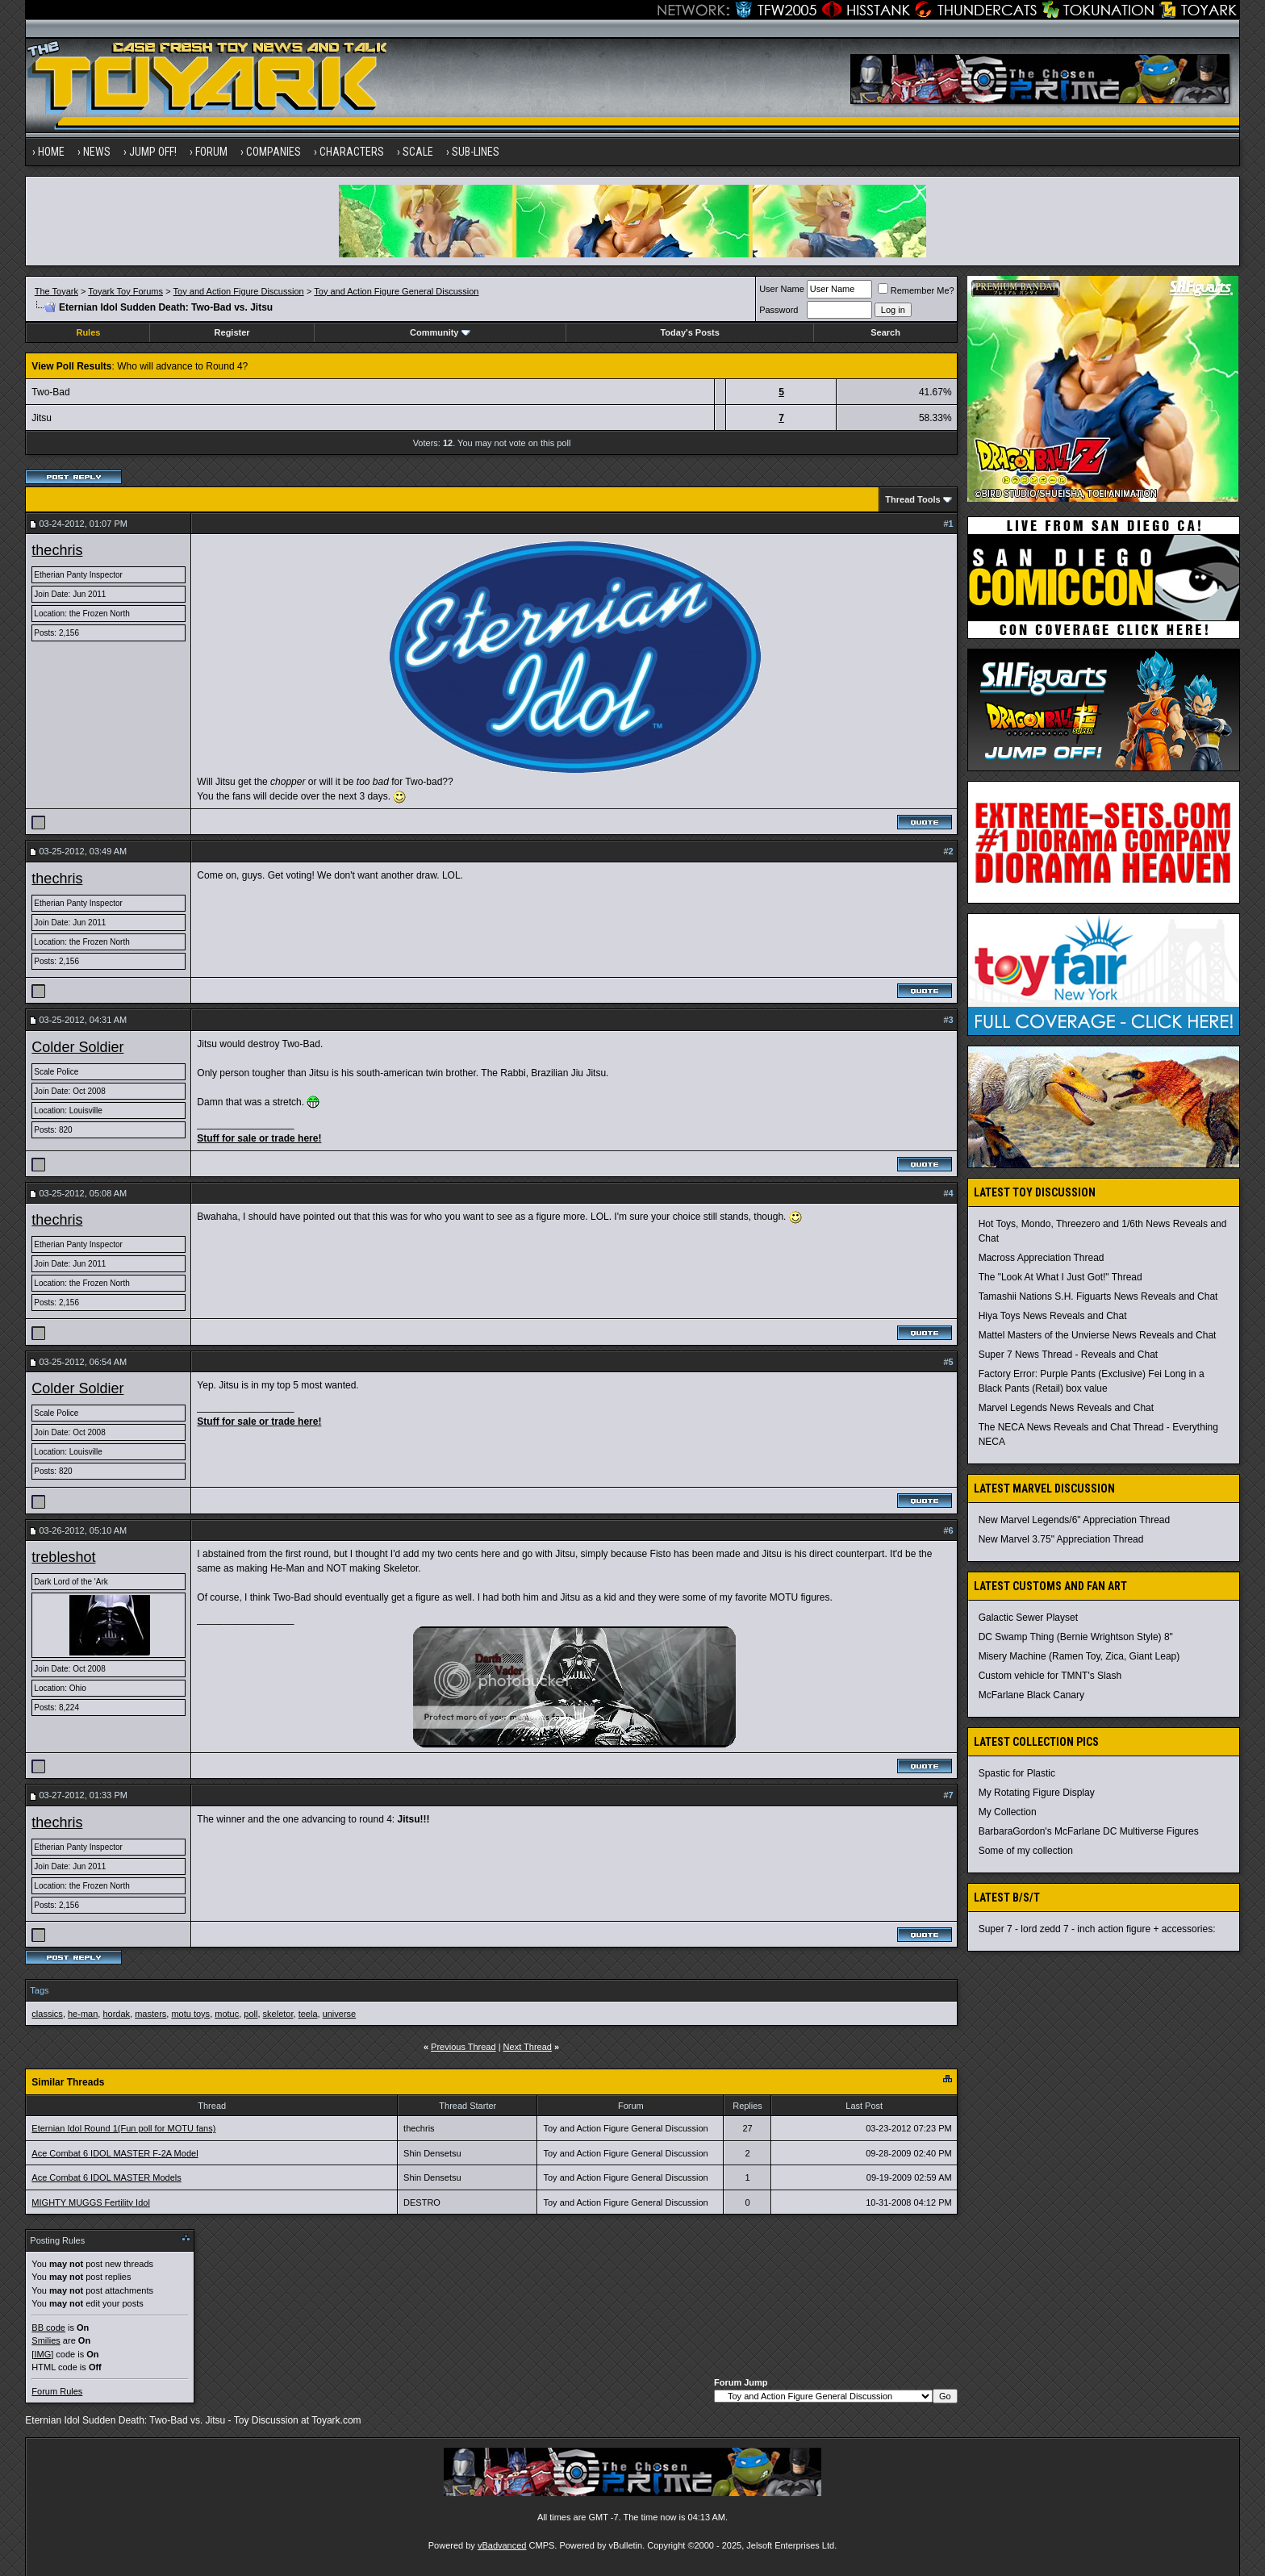 This screenshot has width=1265, height=2576. I want to click on Marvel Legends News Reveals and Chat, so click(1066, 1407).